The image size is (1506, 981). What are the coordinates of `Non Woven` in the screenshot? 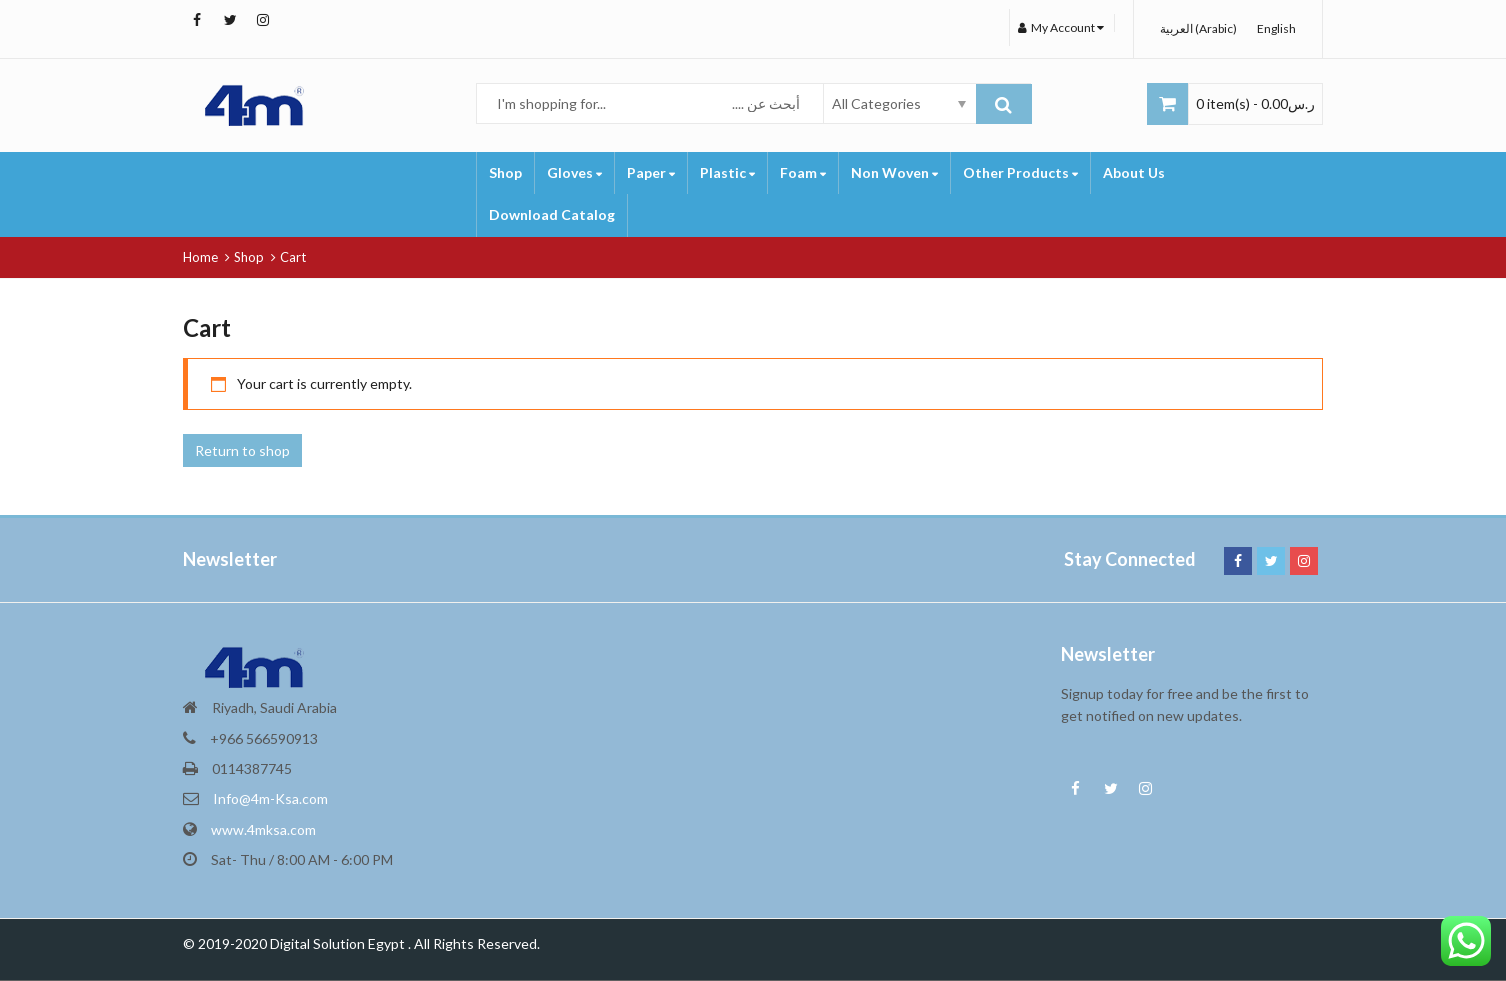 It's located at (894, 172).